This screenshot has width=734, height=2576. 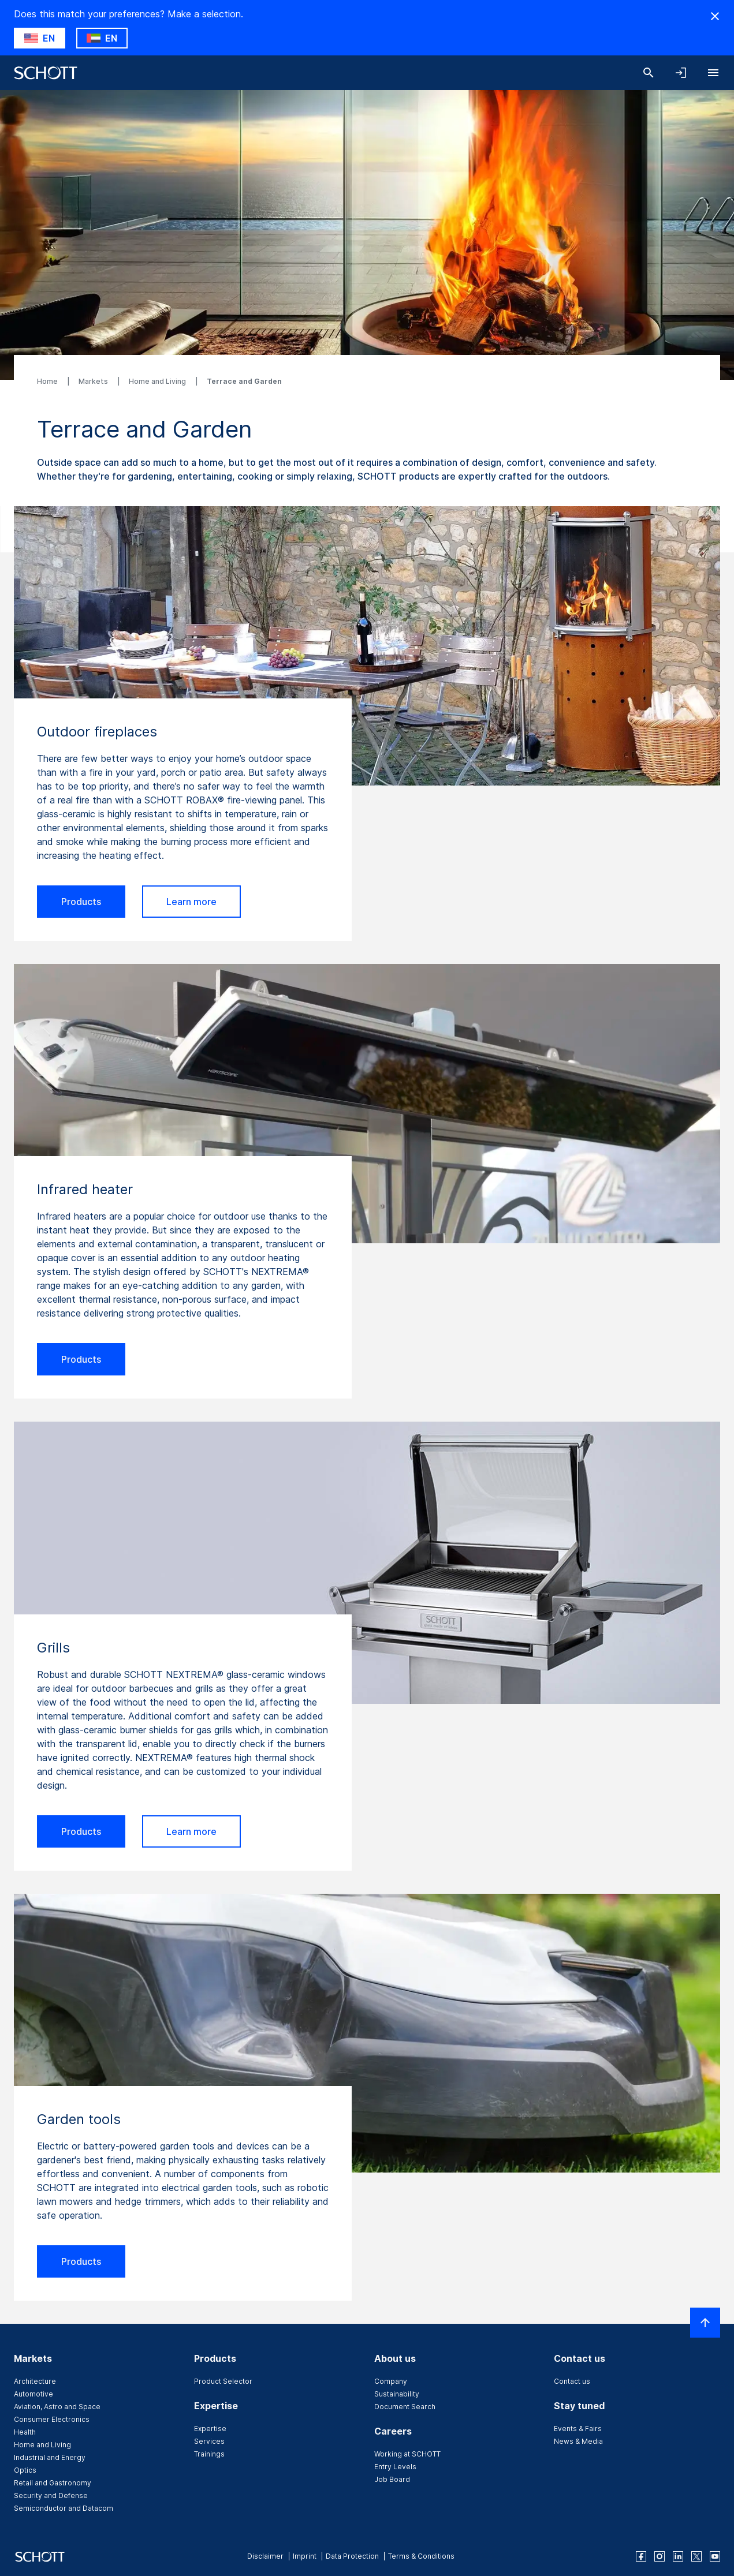 What do you see at coordinates (678, 2556) in the screenshot?
I see `[linkedin]` at bounding box center [678, 2556].